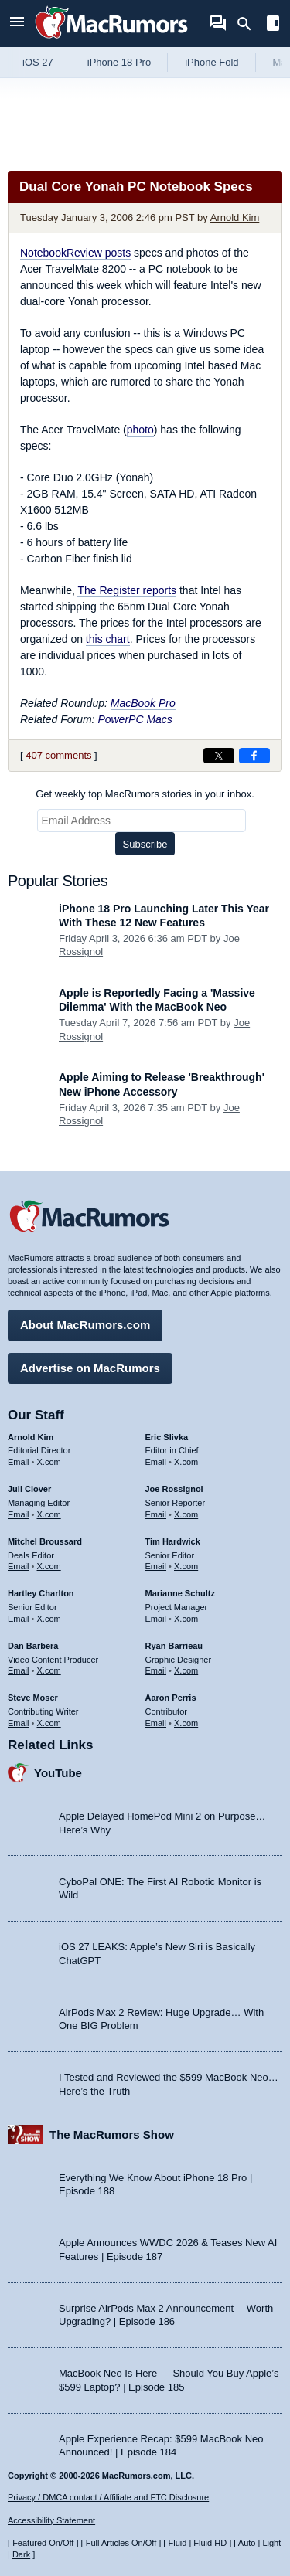  I want to click on Email [Email Steve Moser in email client], so click(18, 1723).